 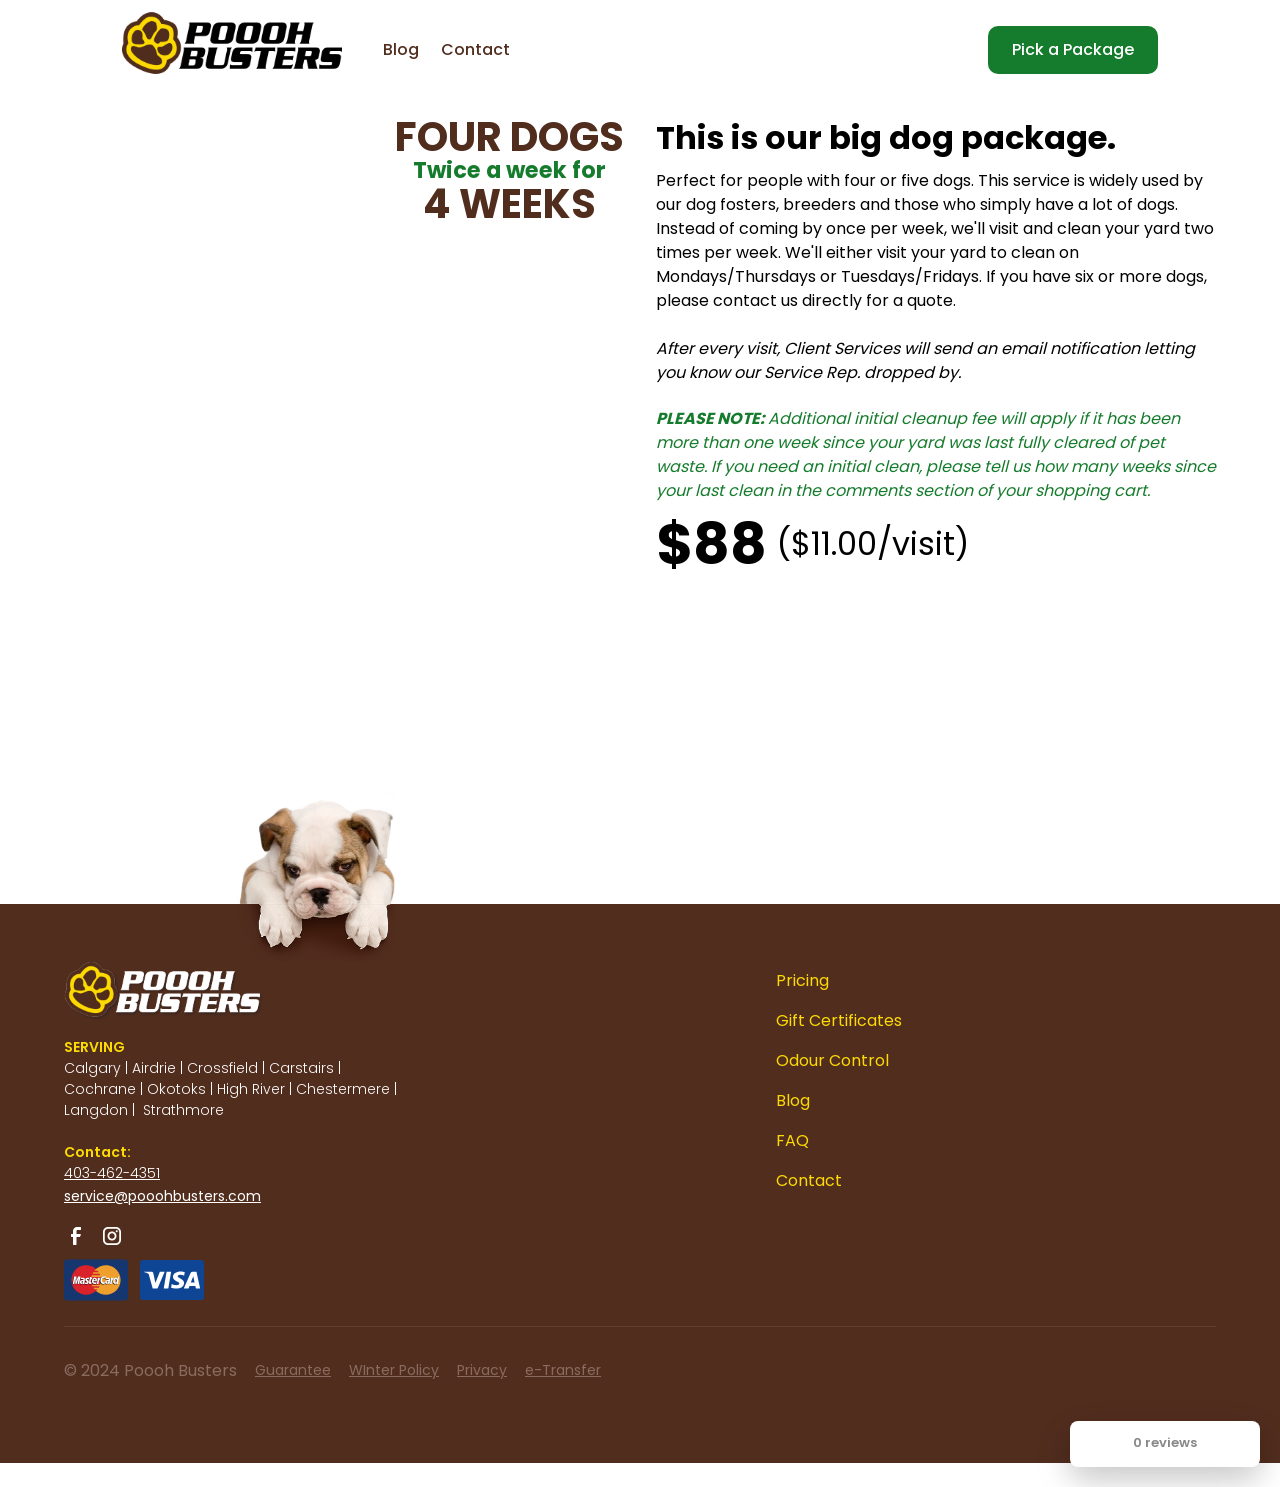 I want to click on [home], so click(x=192, y=29).